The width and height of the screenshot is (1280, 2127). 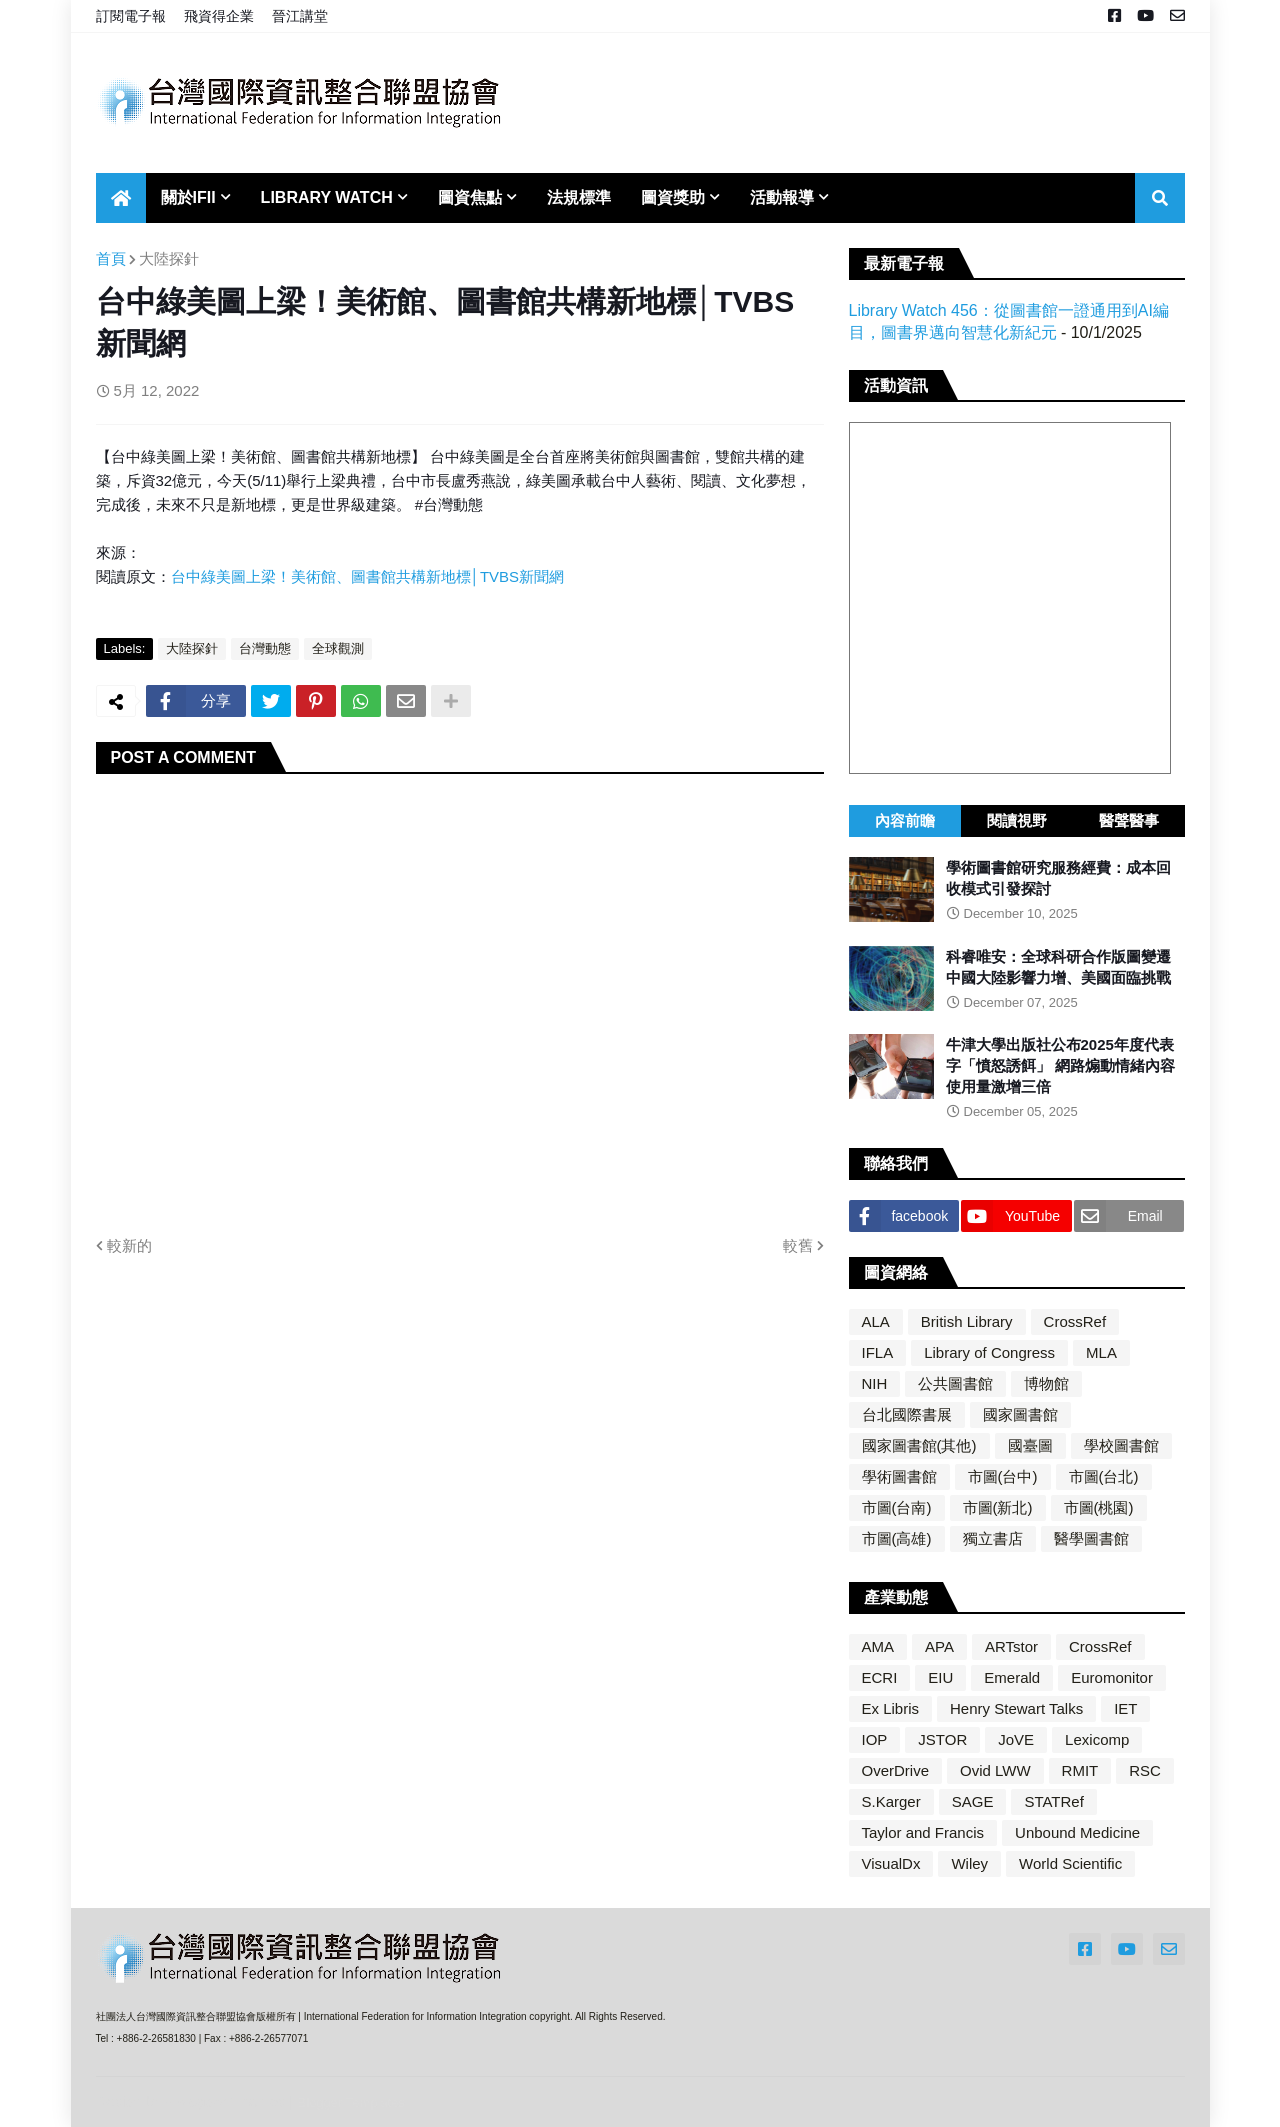 What do you see at coordinates (1145, 1770) in the screenshot?
I see `RSC` at bounding box center [1145, 1770].